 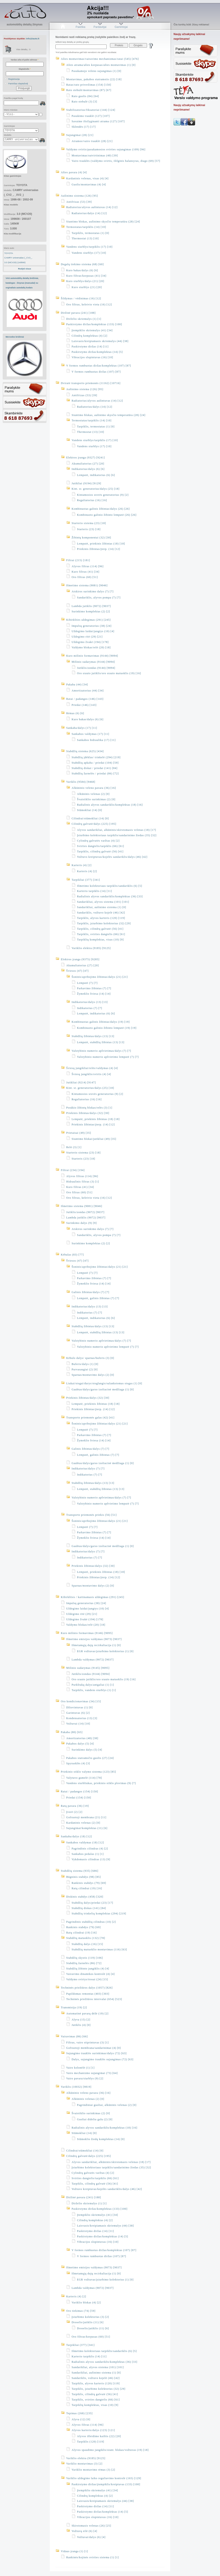 I want to click on V formos rumbuotas diržas/komplektas (107) [87], so click(x=98, y=365).